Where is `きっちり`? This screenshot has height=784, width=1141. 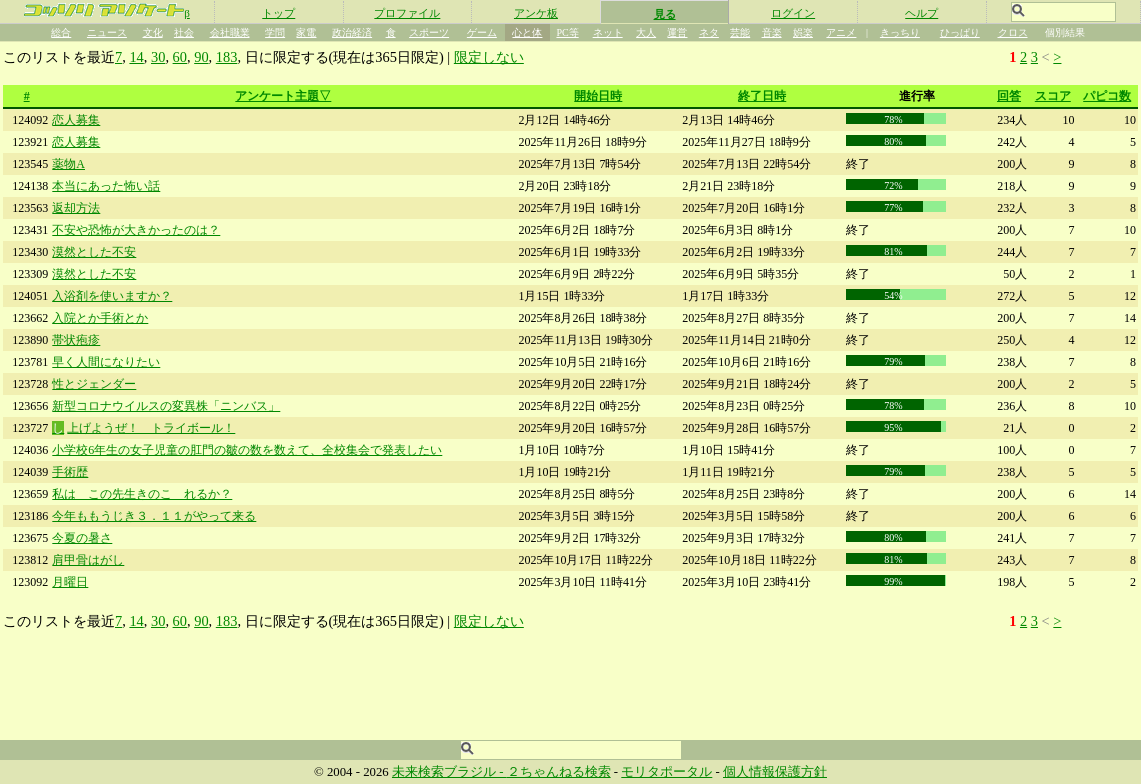
きっちり is located at coordinates (900, 32).